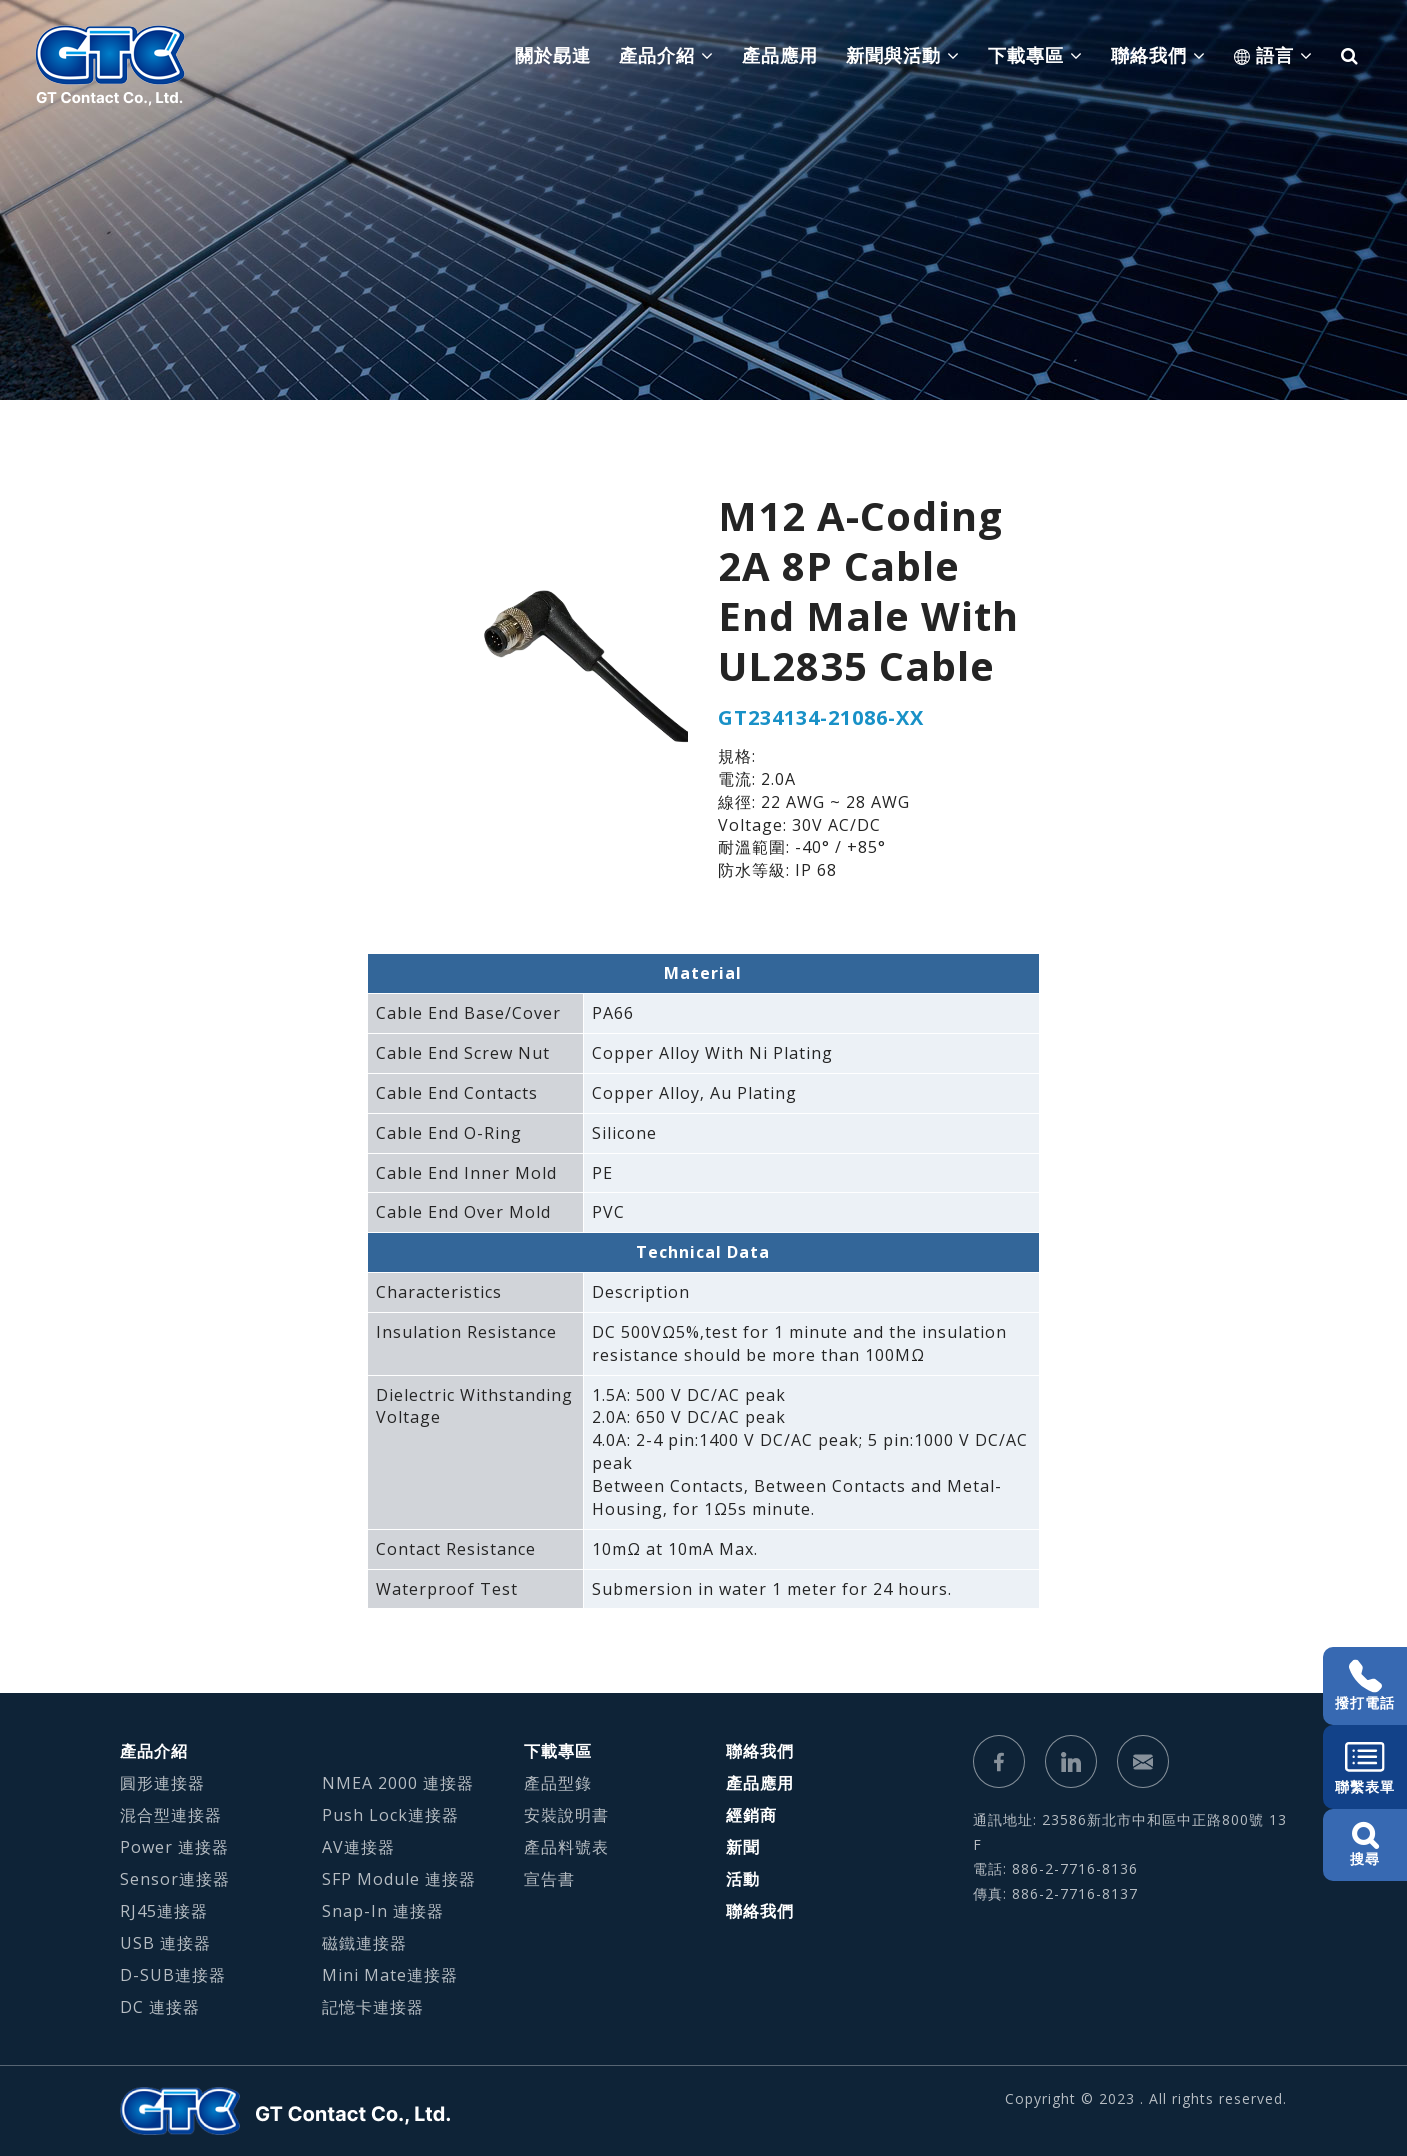  I want to click on SFP Module 連接器, so click(399, 1879).